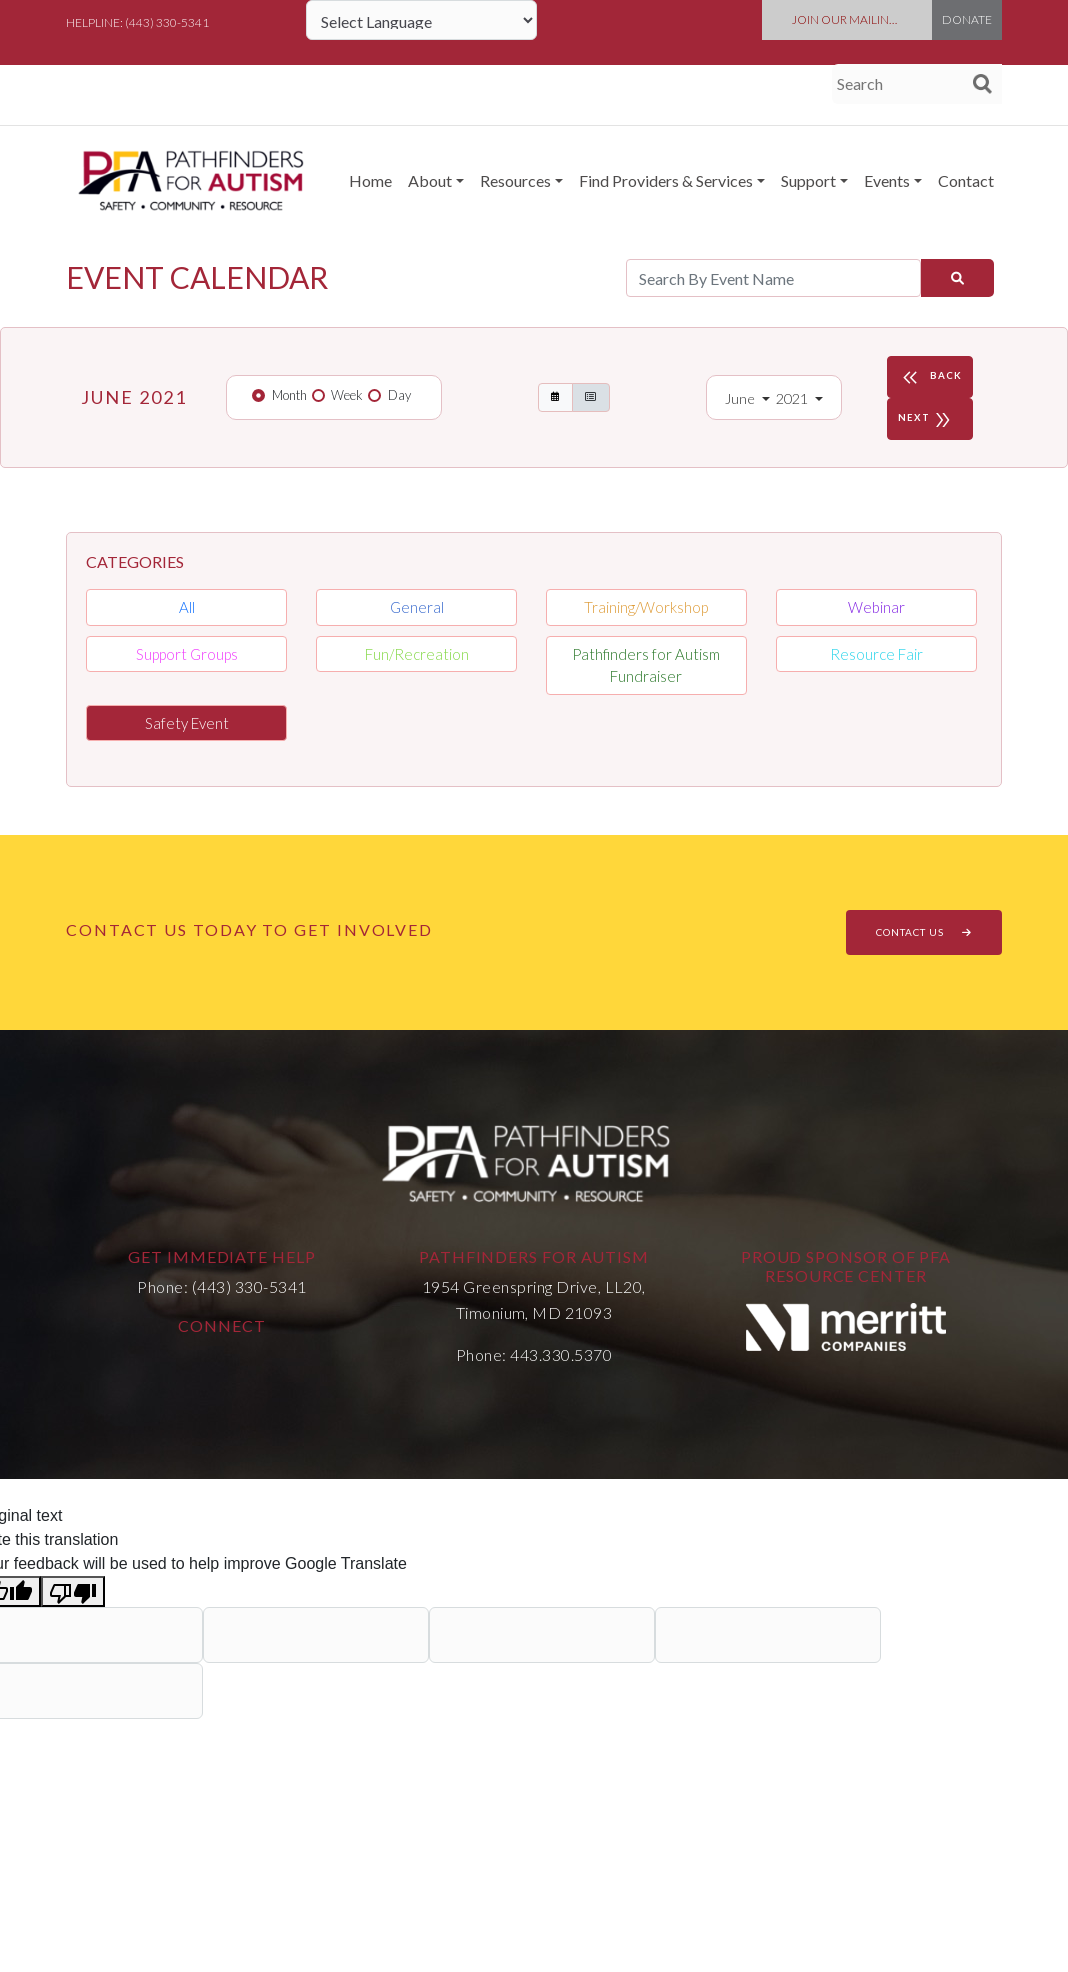 This screenshot has height=1972, width=1068. I want to click on Safety Event, so click(187, 723).